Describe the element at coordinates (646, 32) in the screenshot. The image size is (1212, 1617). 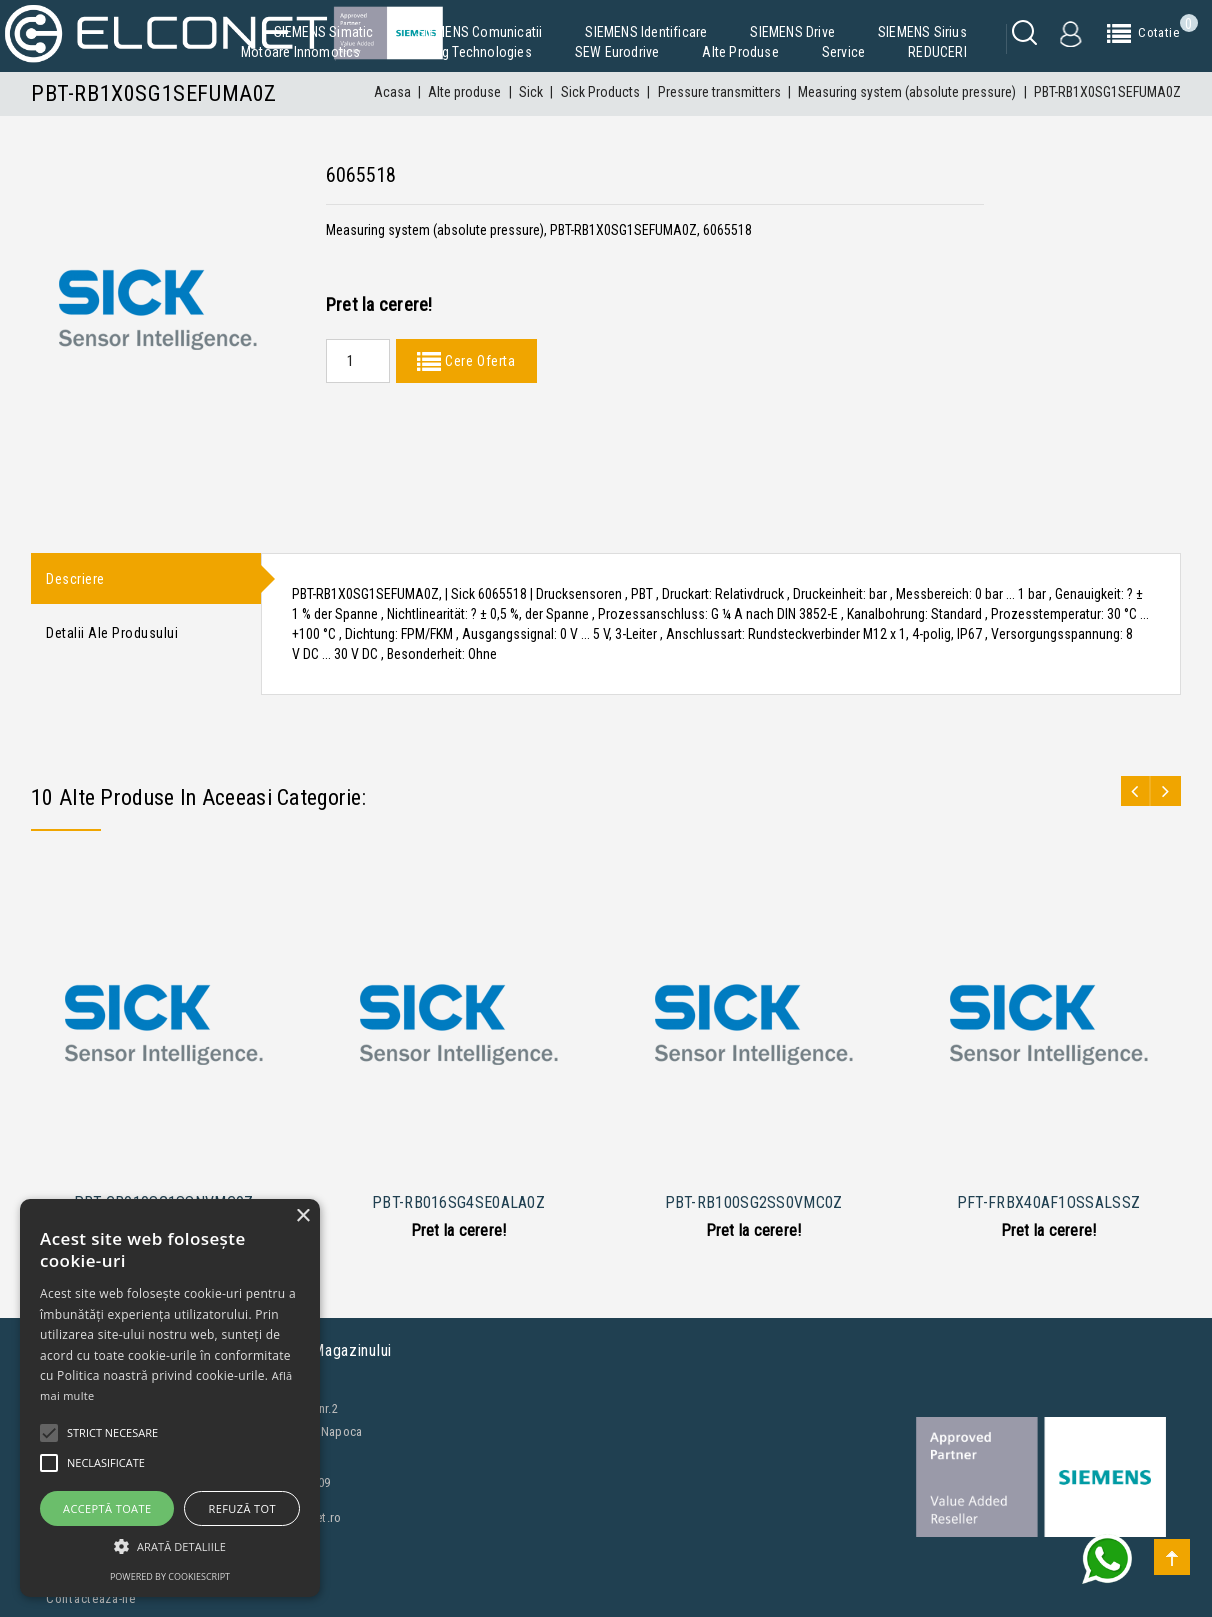
I see `SIEMENS Identificare` at that location.